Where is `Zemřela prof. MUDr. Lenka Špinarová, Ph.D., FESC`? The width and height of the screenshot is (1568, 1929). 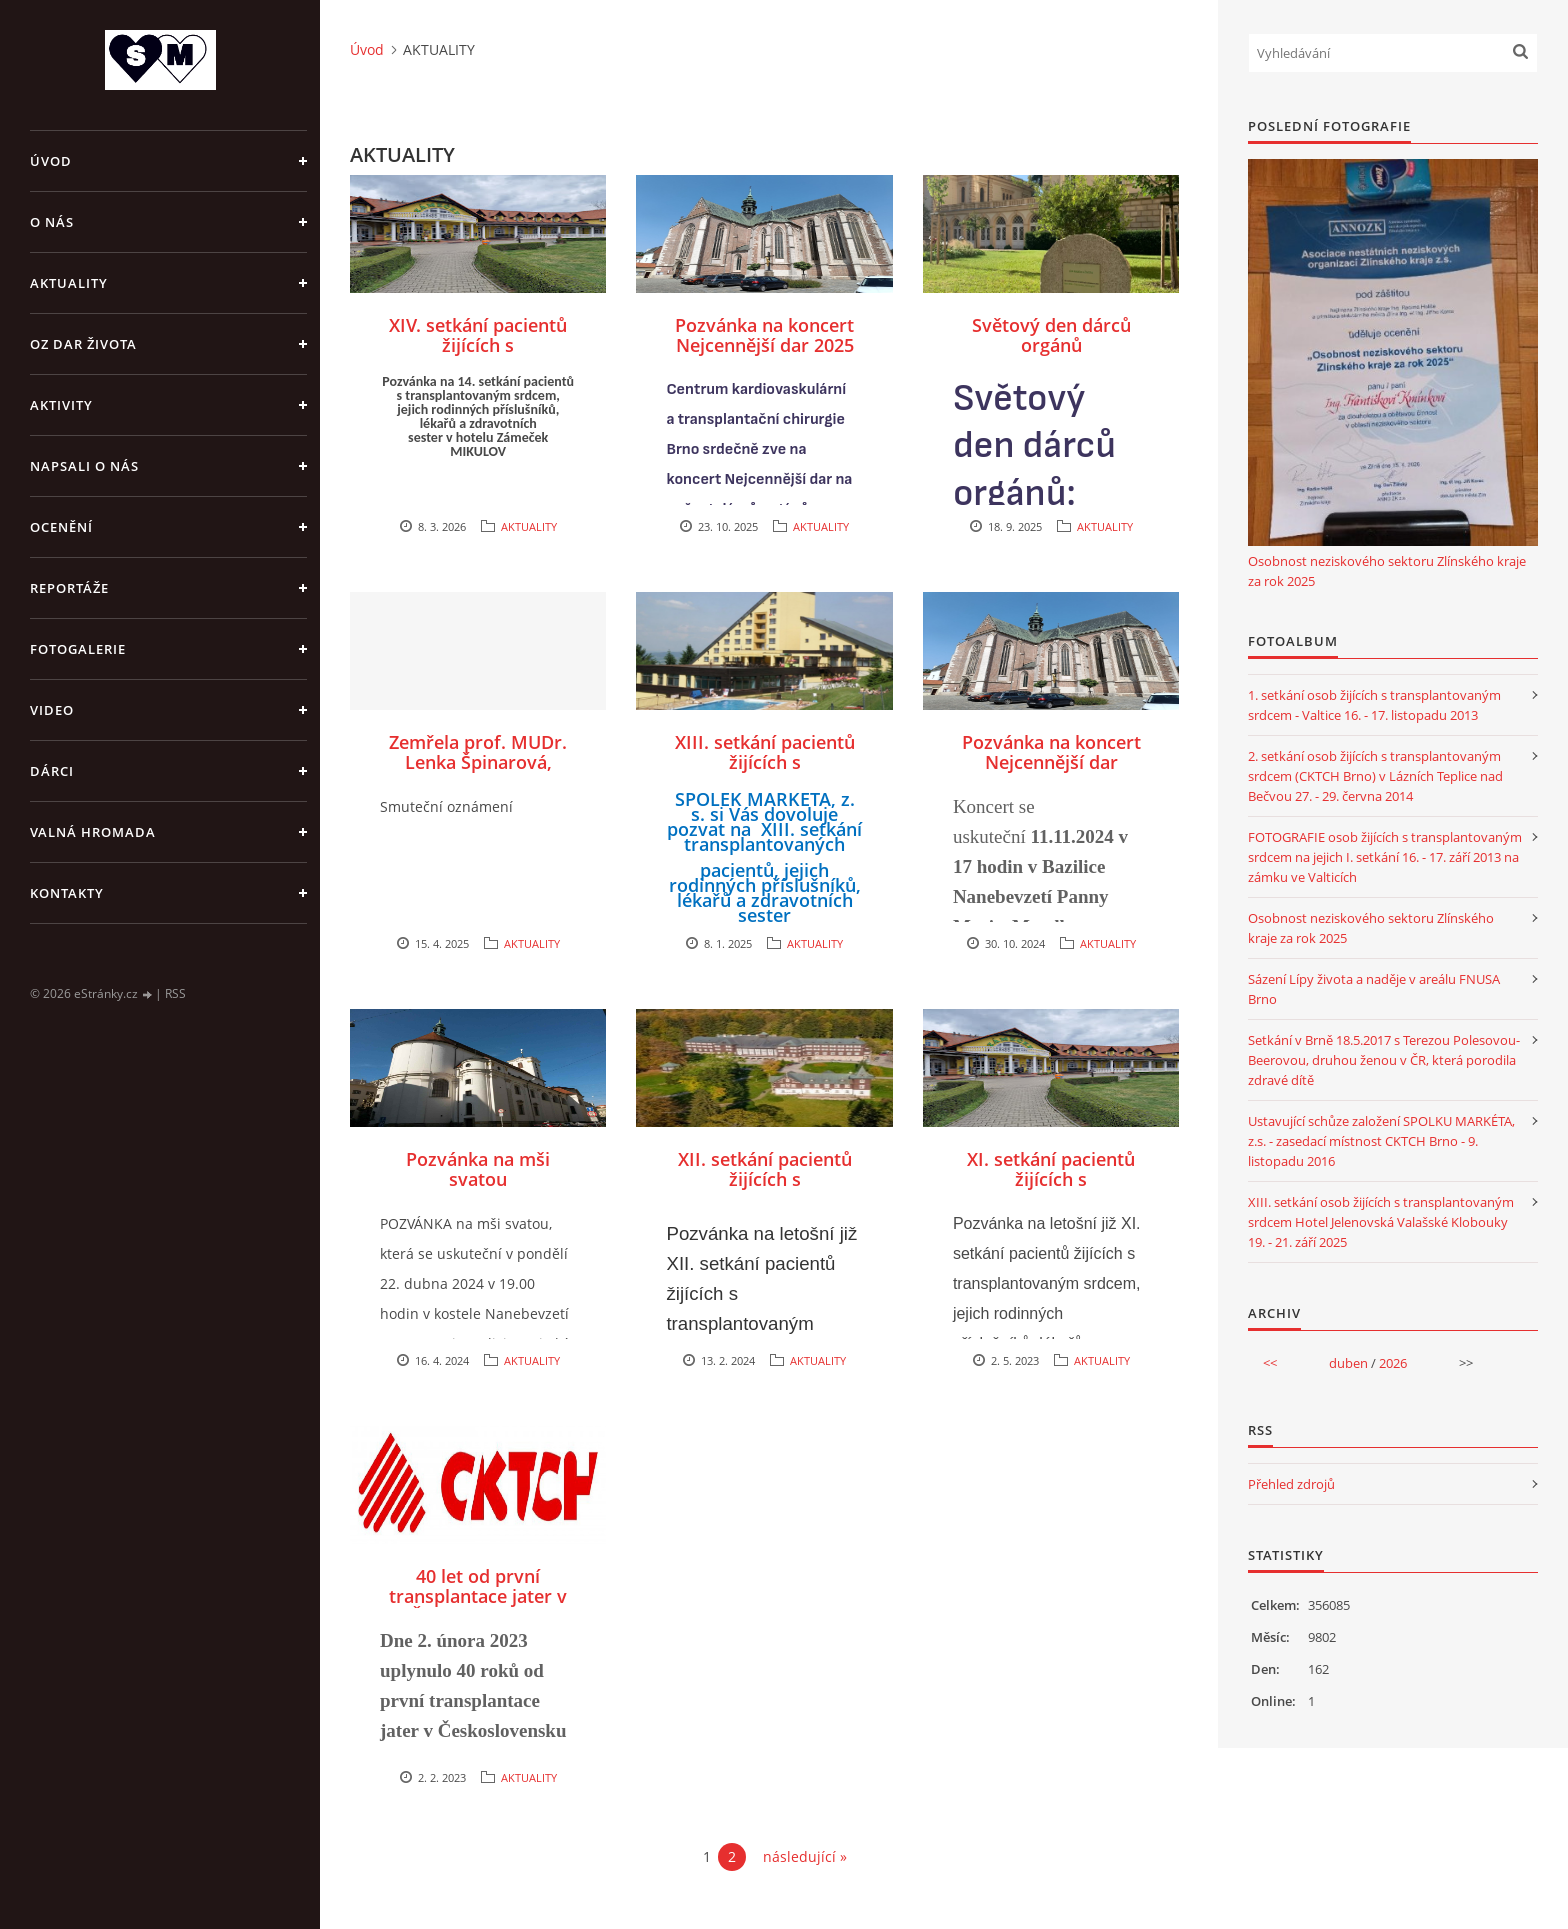
Zemřela prof. MUDr. Lenka Špinarová, Ph.D., FESC is located at coordinates (478, 762).